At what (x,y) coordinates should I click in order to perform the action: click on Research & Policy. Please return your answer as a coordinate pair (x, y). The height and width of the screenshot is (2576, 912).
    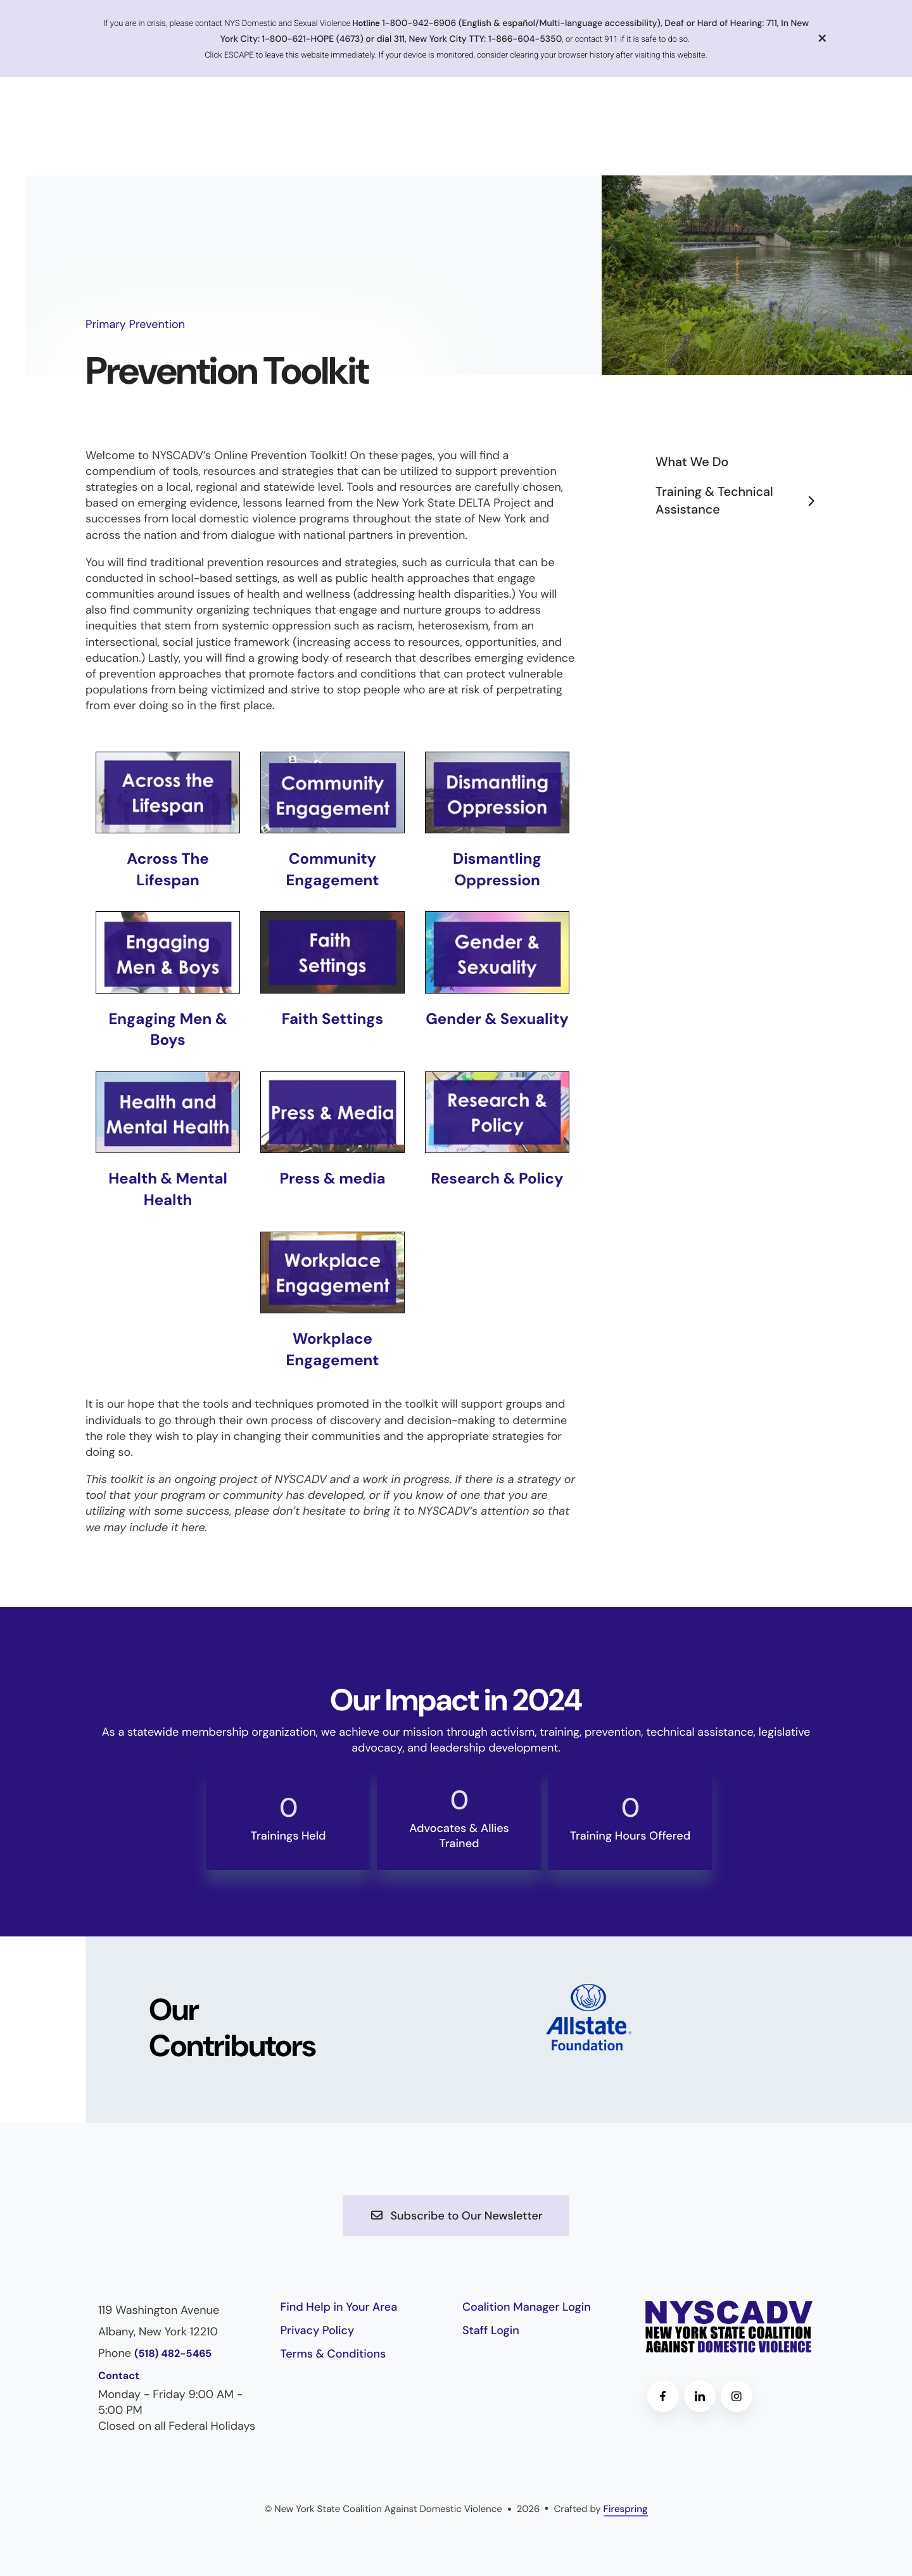
    Looking at the image, I should click on (497, 1179).